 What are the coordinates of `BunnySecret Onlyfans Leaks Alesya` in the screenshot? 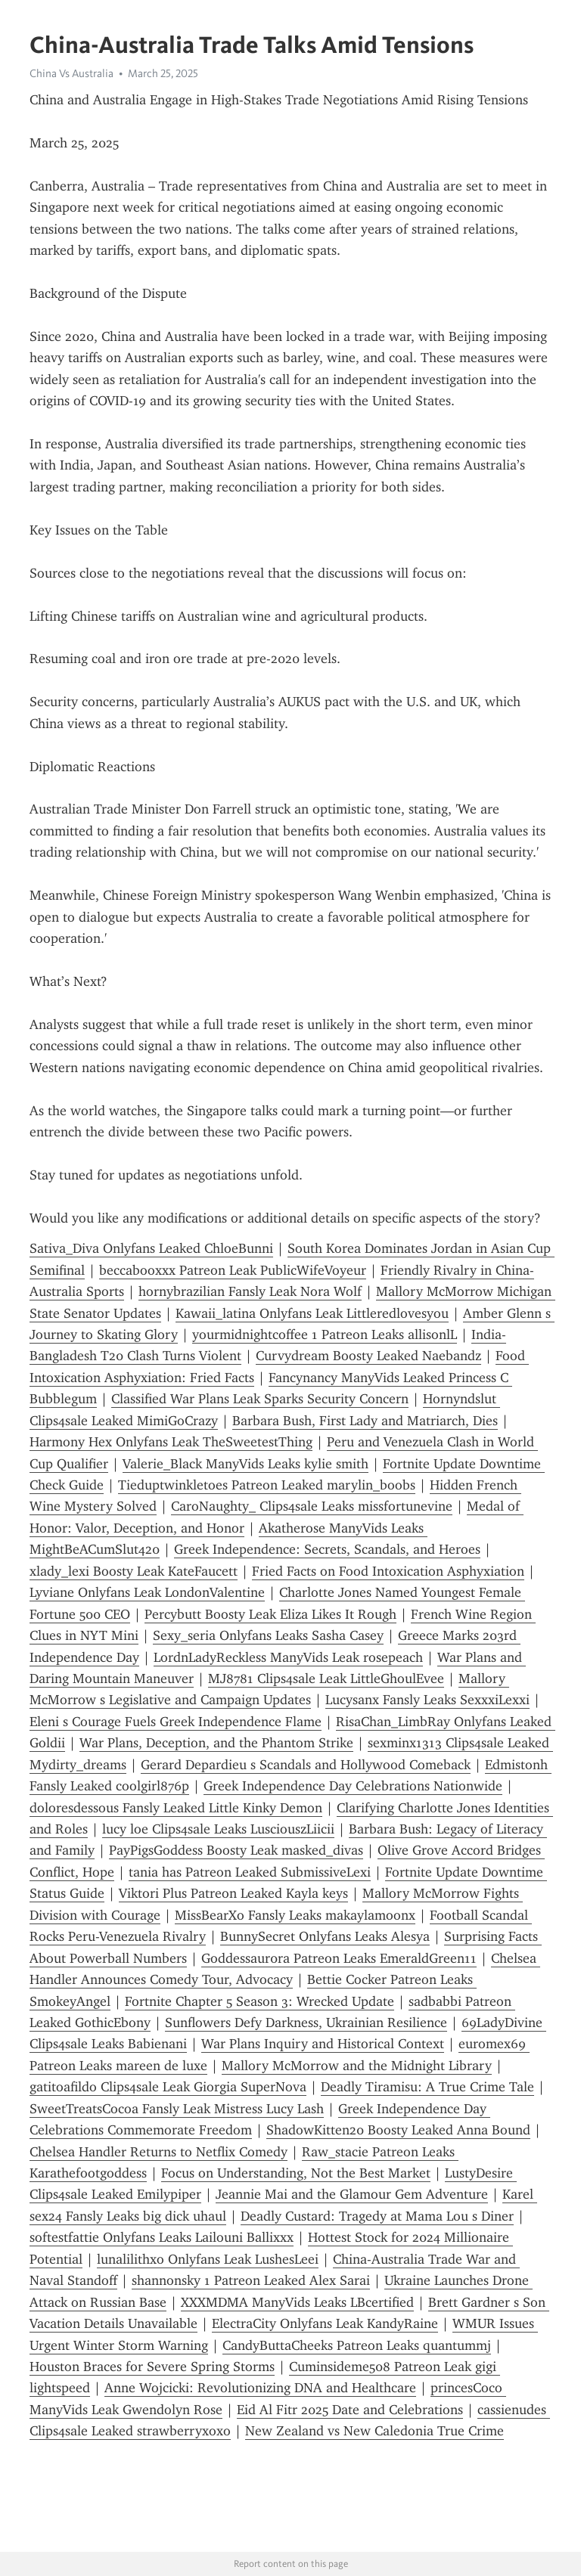 It's located at (325, 1936).